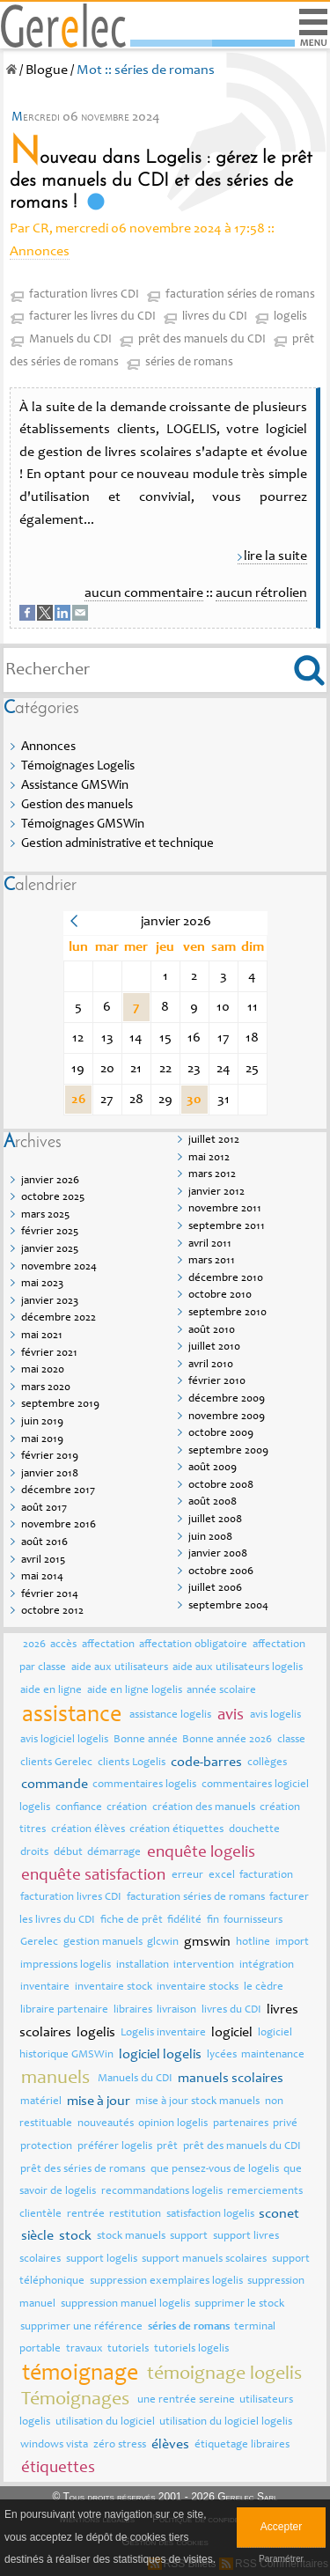 The image size is (330, 2576). Describe the element at coordinates (215, 1520) in the screenshot. I see `juillet 2008` at that location.